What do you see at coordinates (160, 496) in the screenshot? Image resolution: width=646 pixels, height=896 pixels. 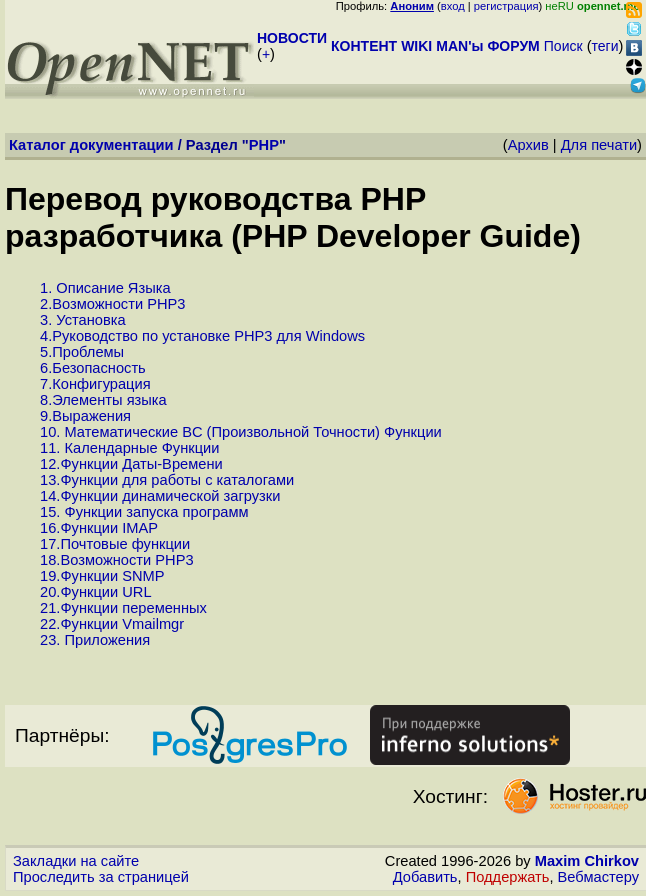 I see `14.Функции динамической загрузки` at bounding box center [160, 496].